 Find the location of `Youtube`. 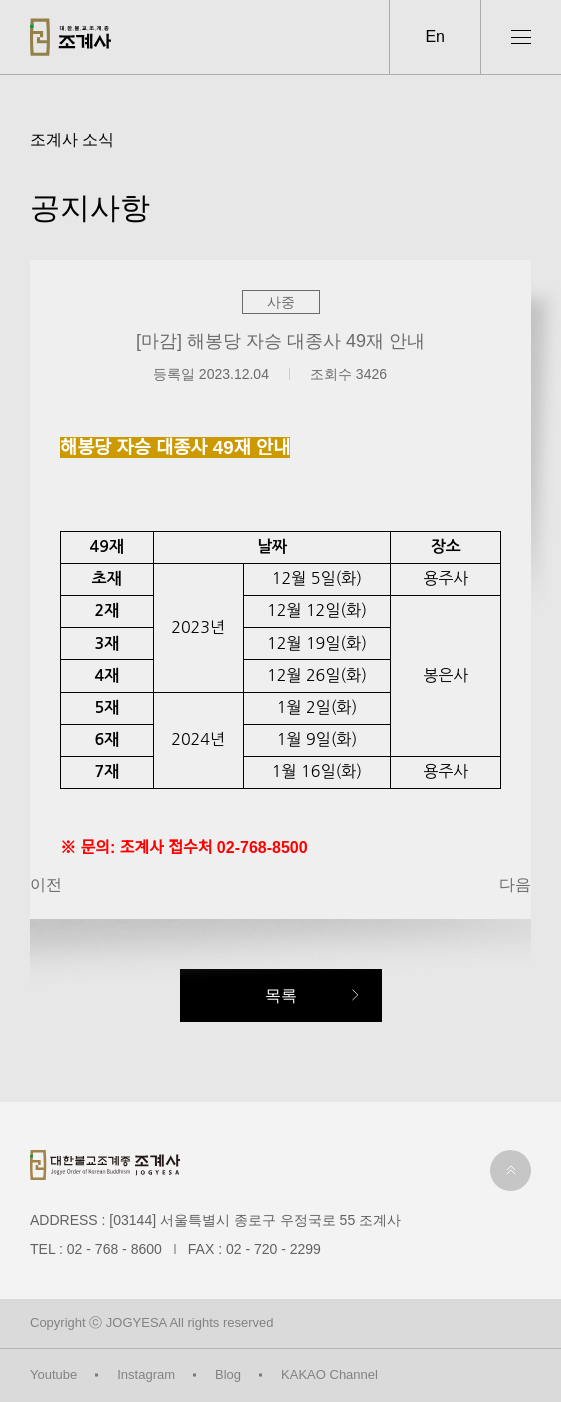

Youtube is located at coordinates (53, 1374).